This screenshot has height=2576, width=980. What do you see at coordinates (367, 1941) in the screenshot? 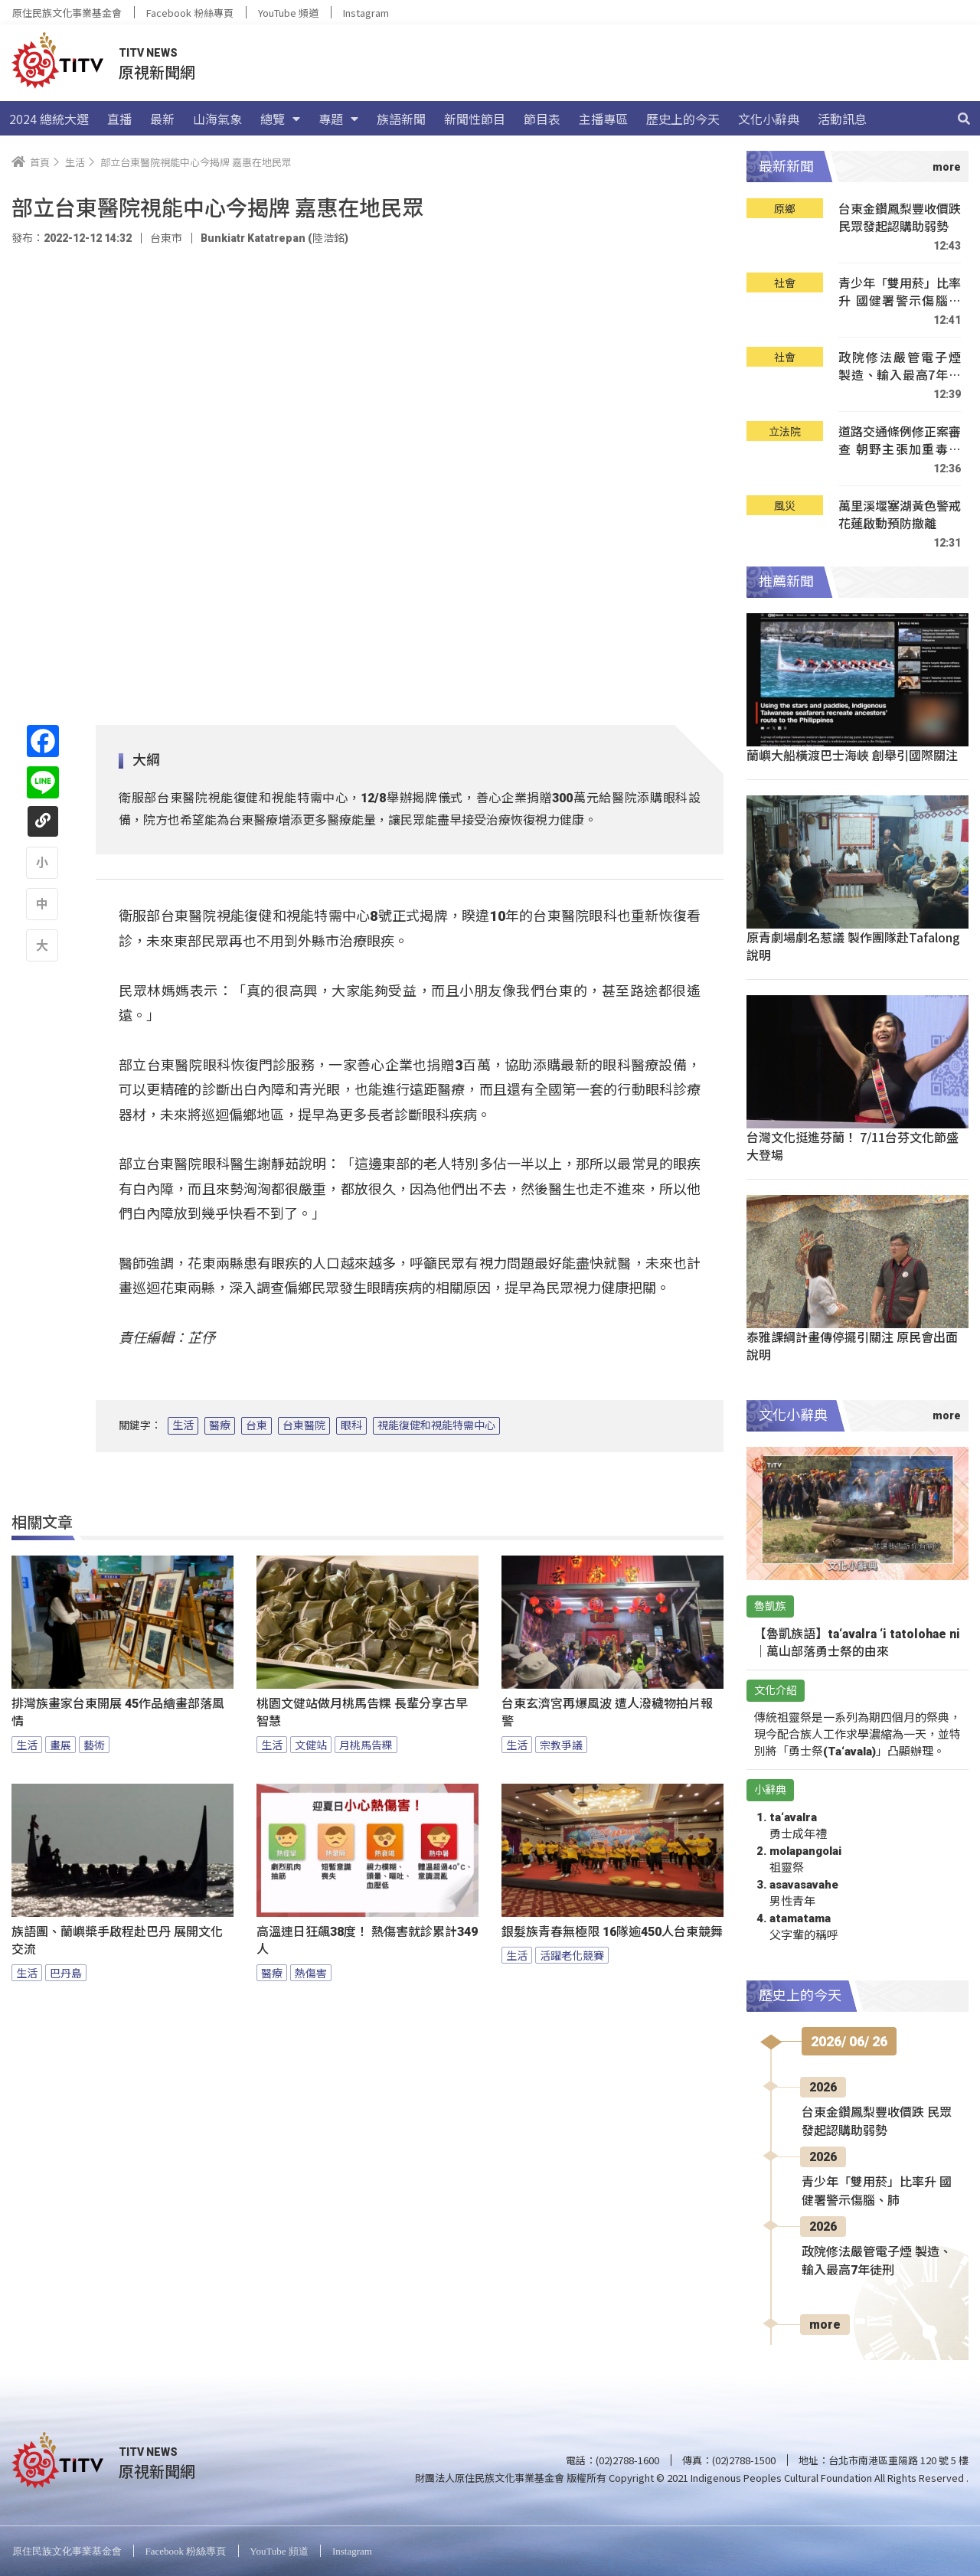
I see `高溫連日狂飆38度！ 熱傷害就診累計349人` at bounding box center [367, 1941].